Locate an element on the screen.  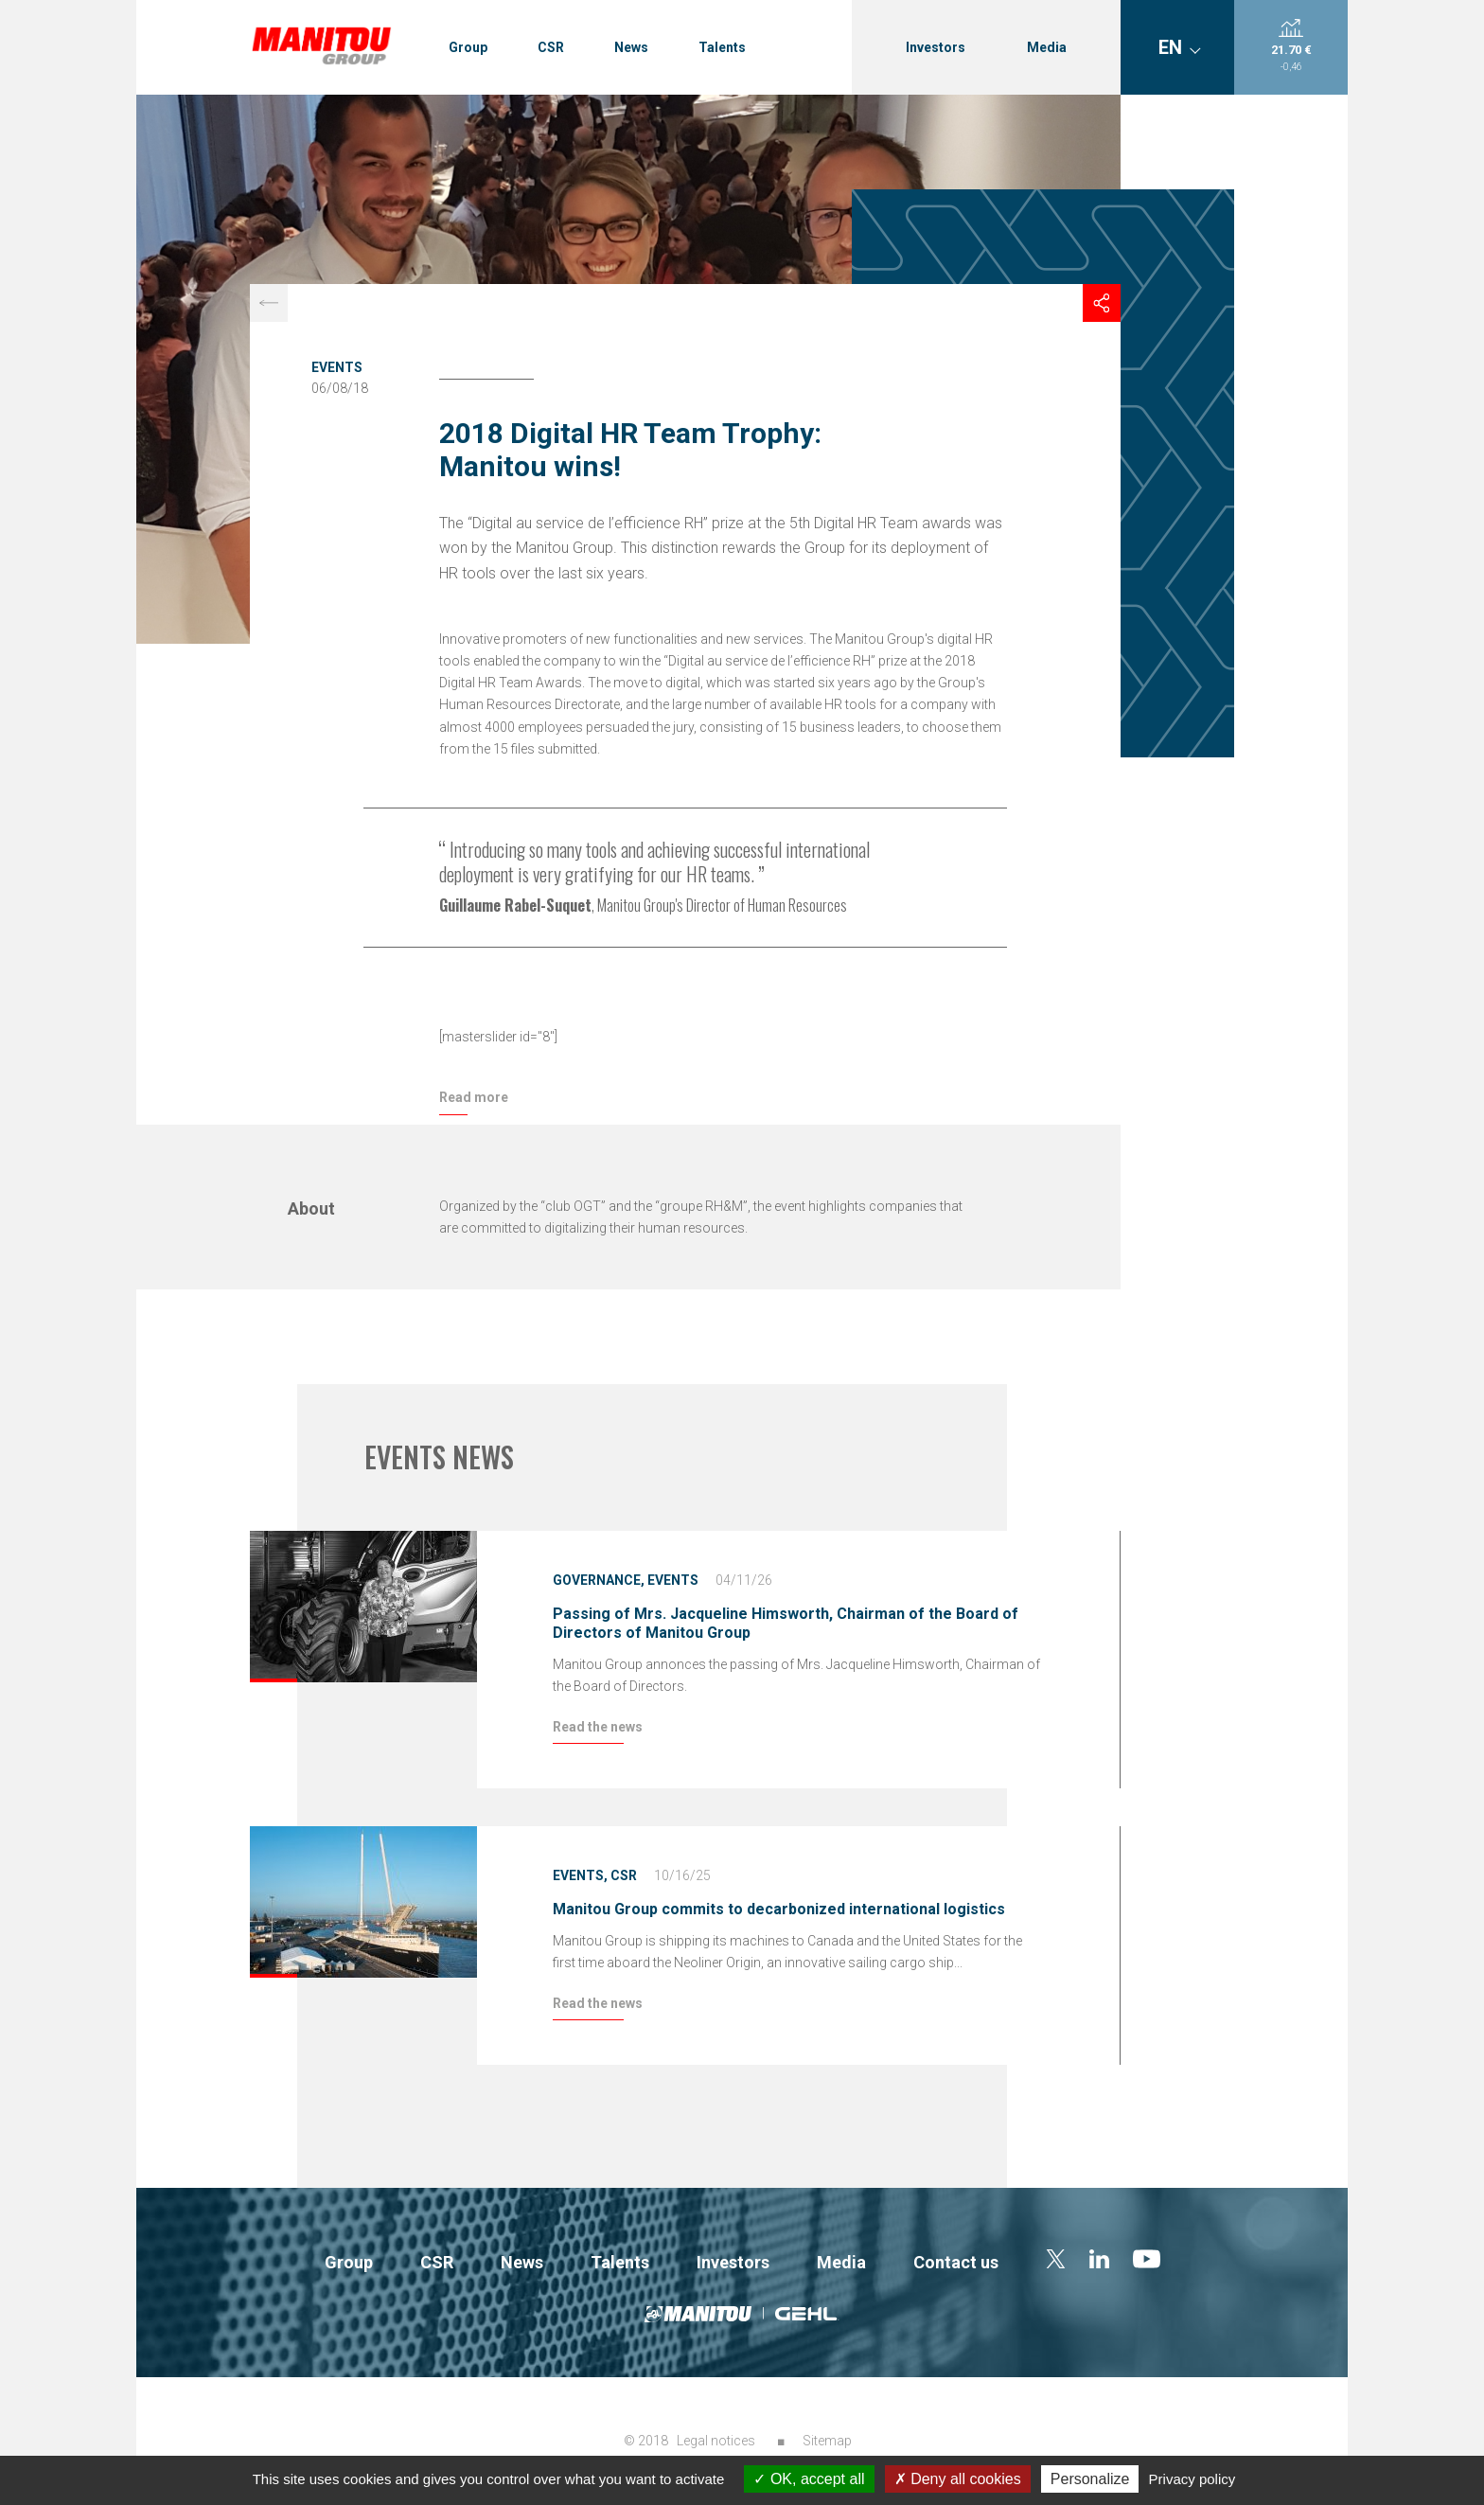
News is located at coordinates (631, 47).